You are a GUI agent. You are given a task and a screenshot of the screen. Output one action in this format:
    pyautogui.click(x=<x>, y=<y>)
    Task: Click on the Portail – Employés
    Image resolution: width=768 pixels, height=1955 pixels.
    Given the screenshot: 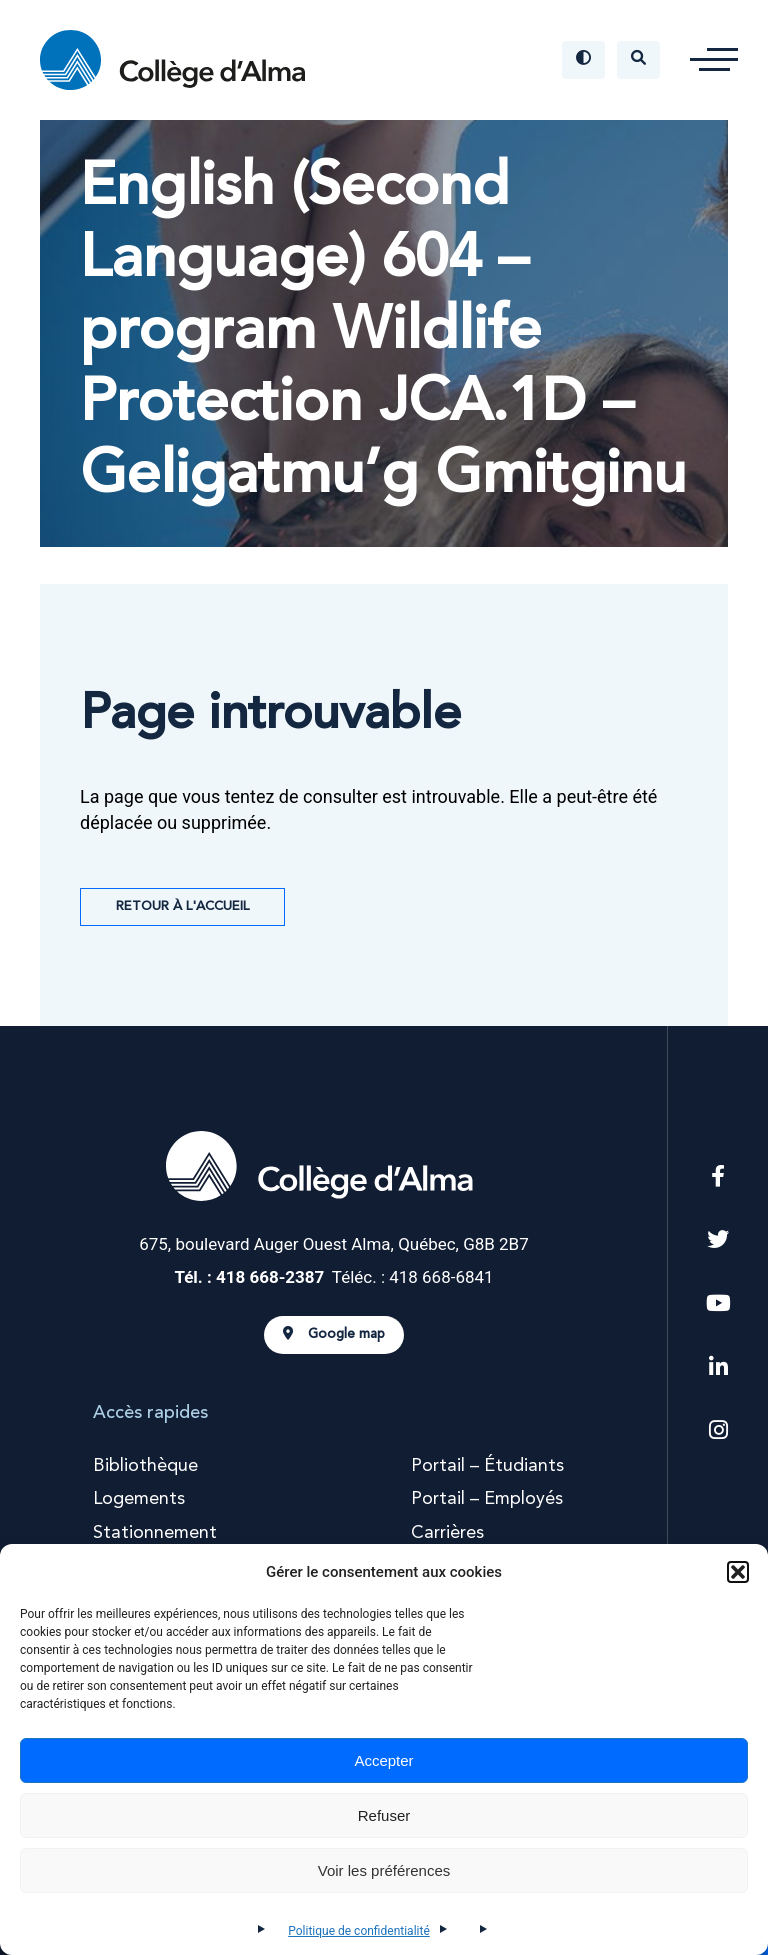 What is the action you would take?
    pyautogui.click(x=487, y=1499)
    